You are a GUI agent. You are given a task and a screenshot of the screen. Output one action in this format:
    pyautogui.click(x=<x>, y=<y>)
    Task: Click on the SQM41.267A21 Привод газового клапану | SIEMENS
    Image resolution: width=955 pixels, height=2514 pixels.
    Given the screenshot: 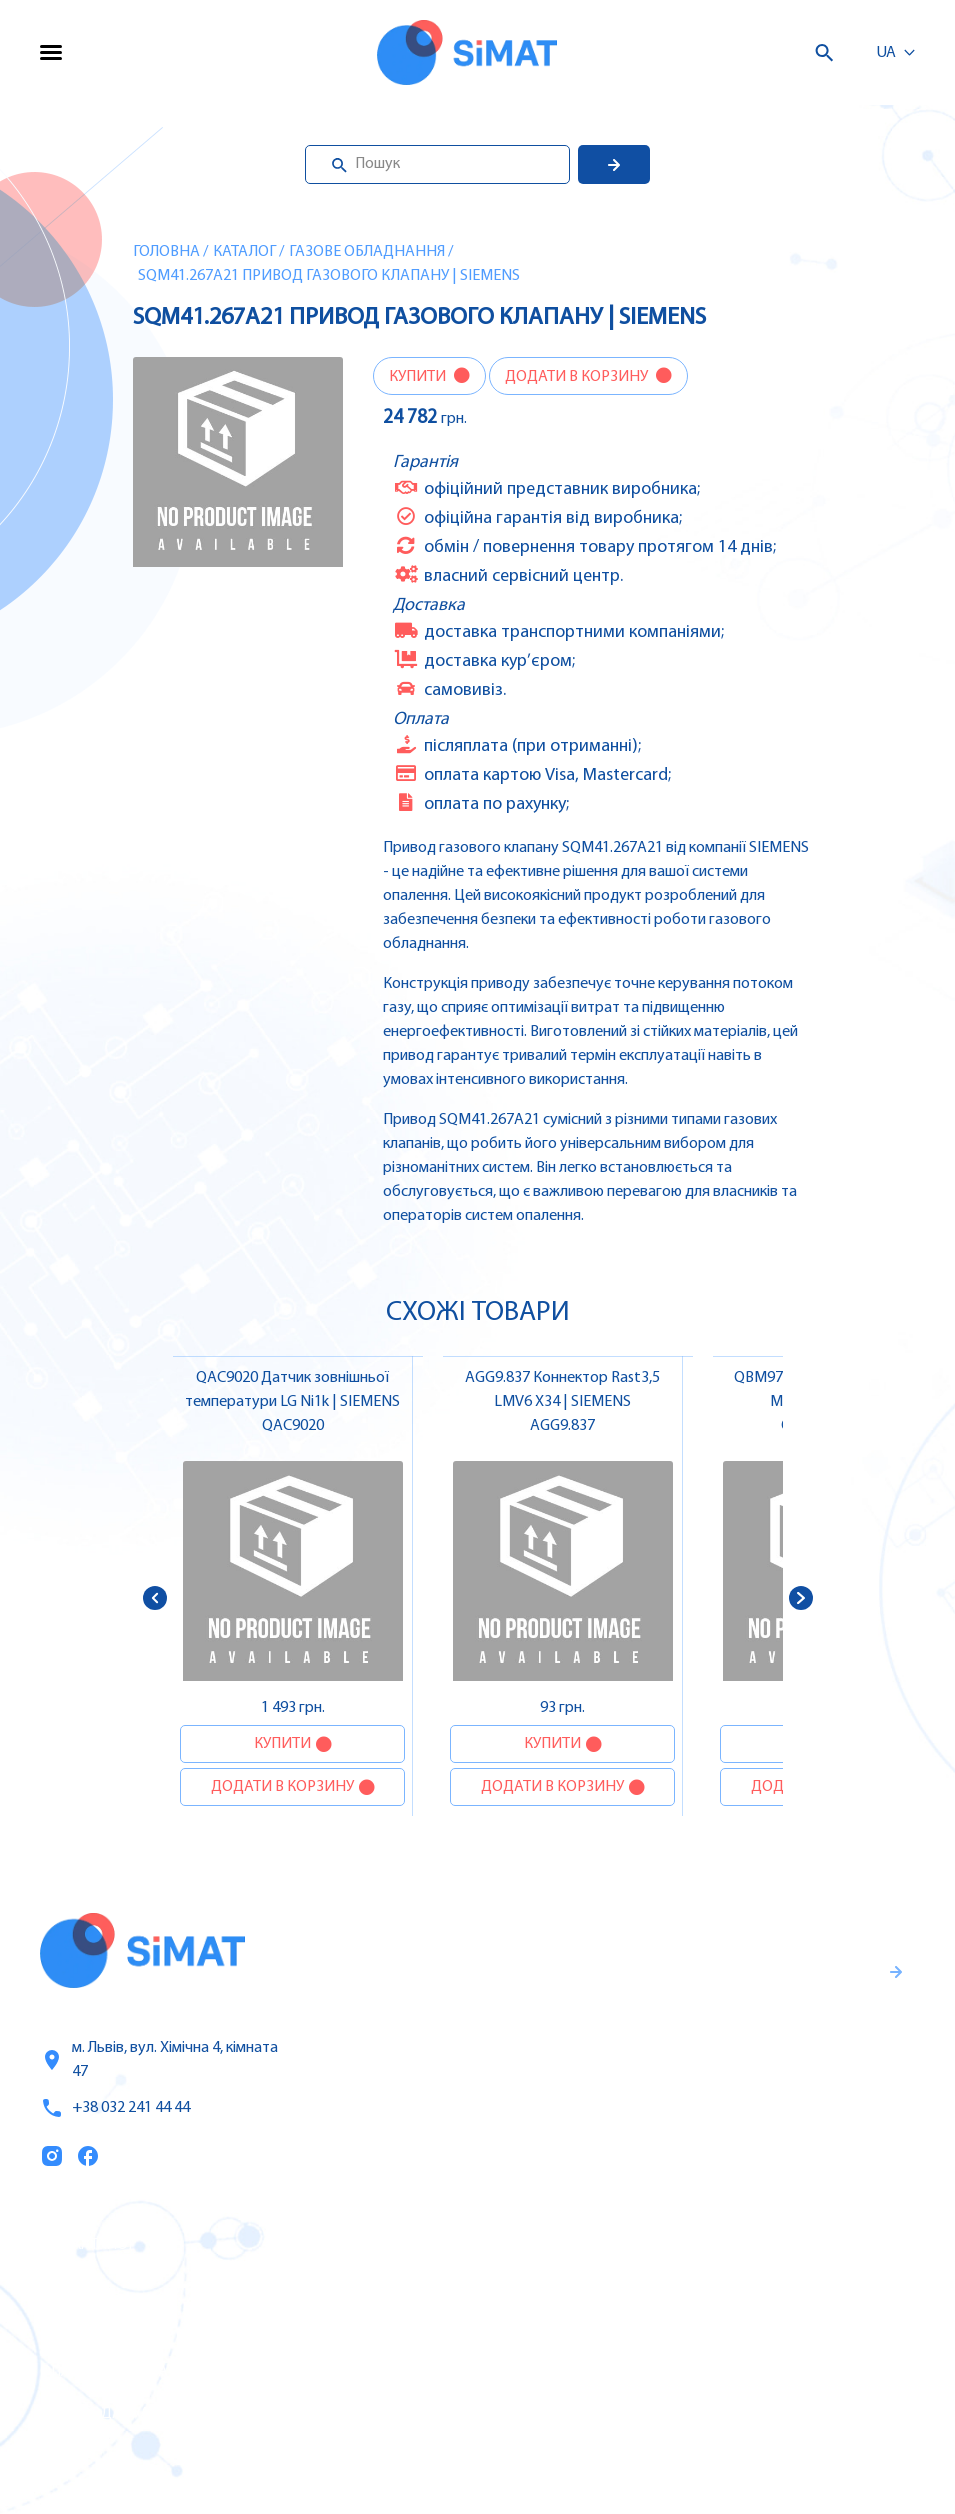 What is the action you would take?
    pyautogui.click(x=329, y=276)
    